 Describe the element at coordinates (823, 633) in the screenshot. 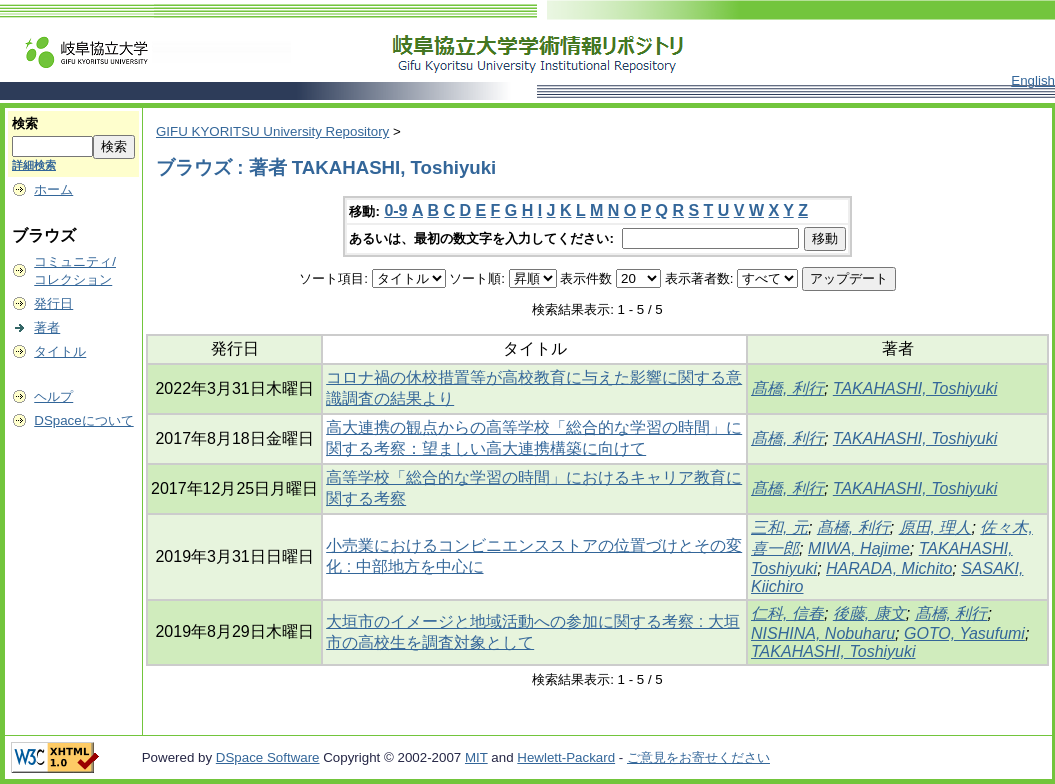

I see `NISHINA, Nobuharu` at that location.